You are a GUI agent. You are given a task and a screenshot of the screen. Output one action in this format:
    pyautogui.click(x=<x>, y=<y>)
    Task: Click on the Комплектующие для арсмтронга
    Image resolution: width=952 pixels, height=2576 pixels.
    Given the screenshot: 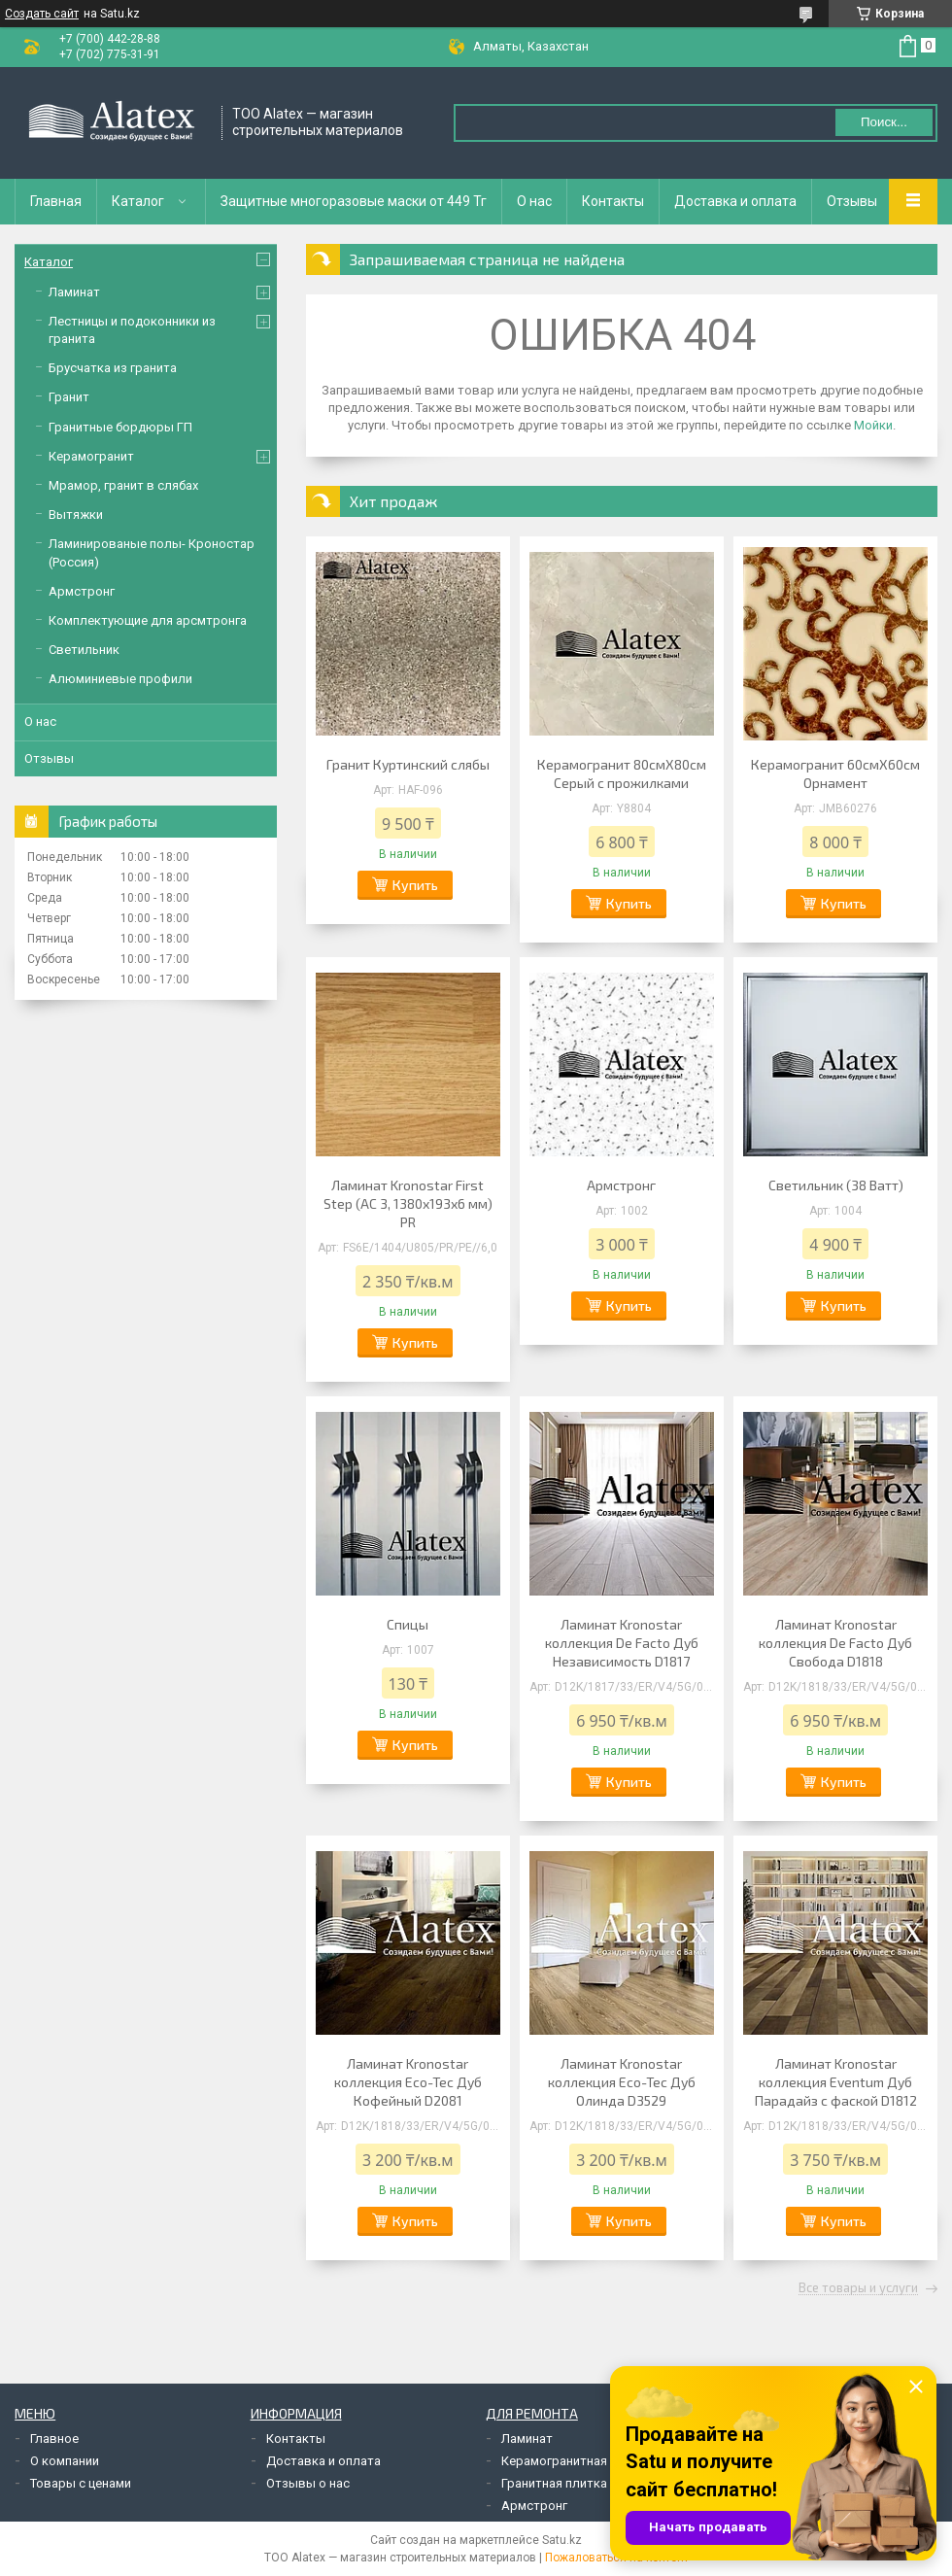 What is the action you would take?
    pyautogui.click(x=148, y=620)
    